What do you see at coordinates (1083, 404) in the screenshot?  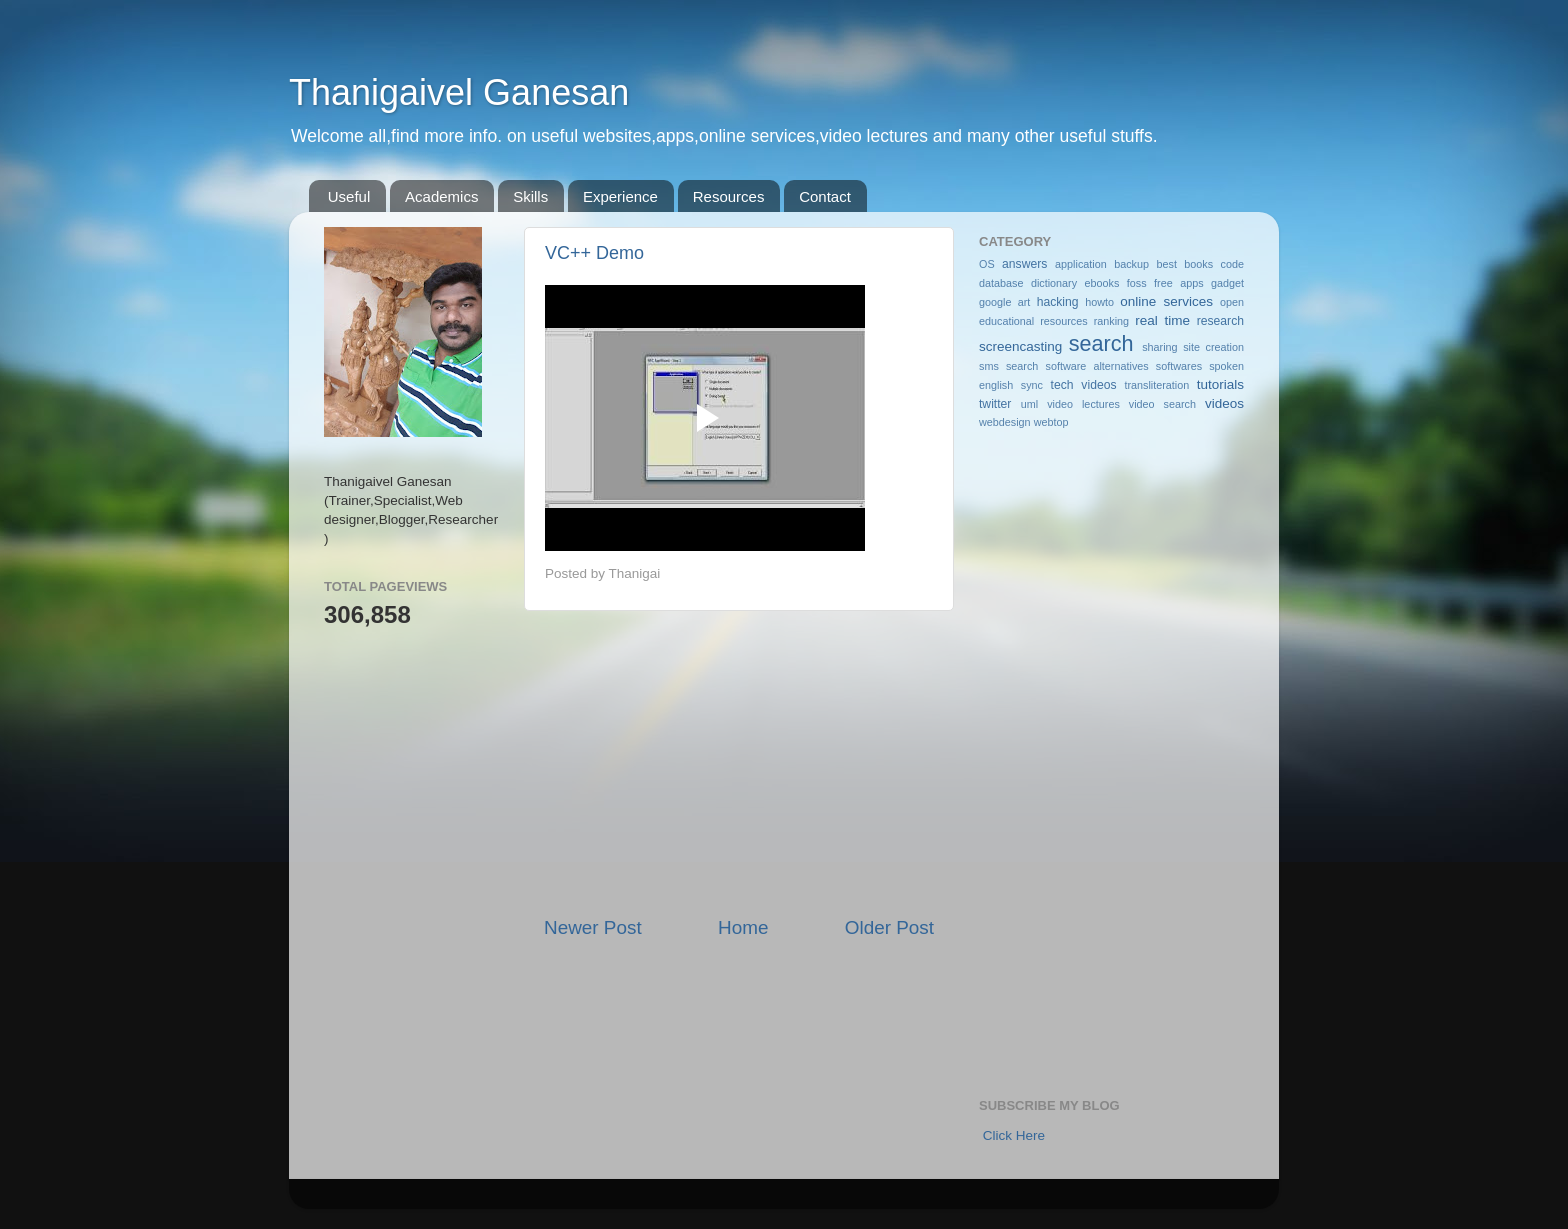 I see `video lectures` at bounding box center [1083, 404].